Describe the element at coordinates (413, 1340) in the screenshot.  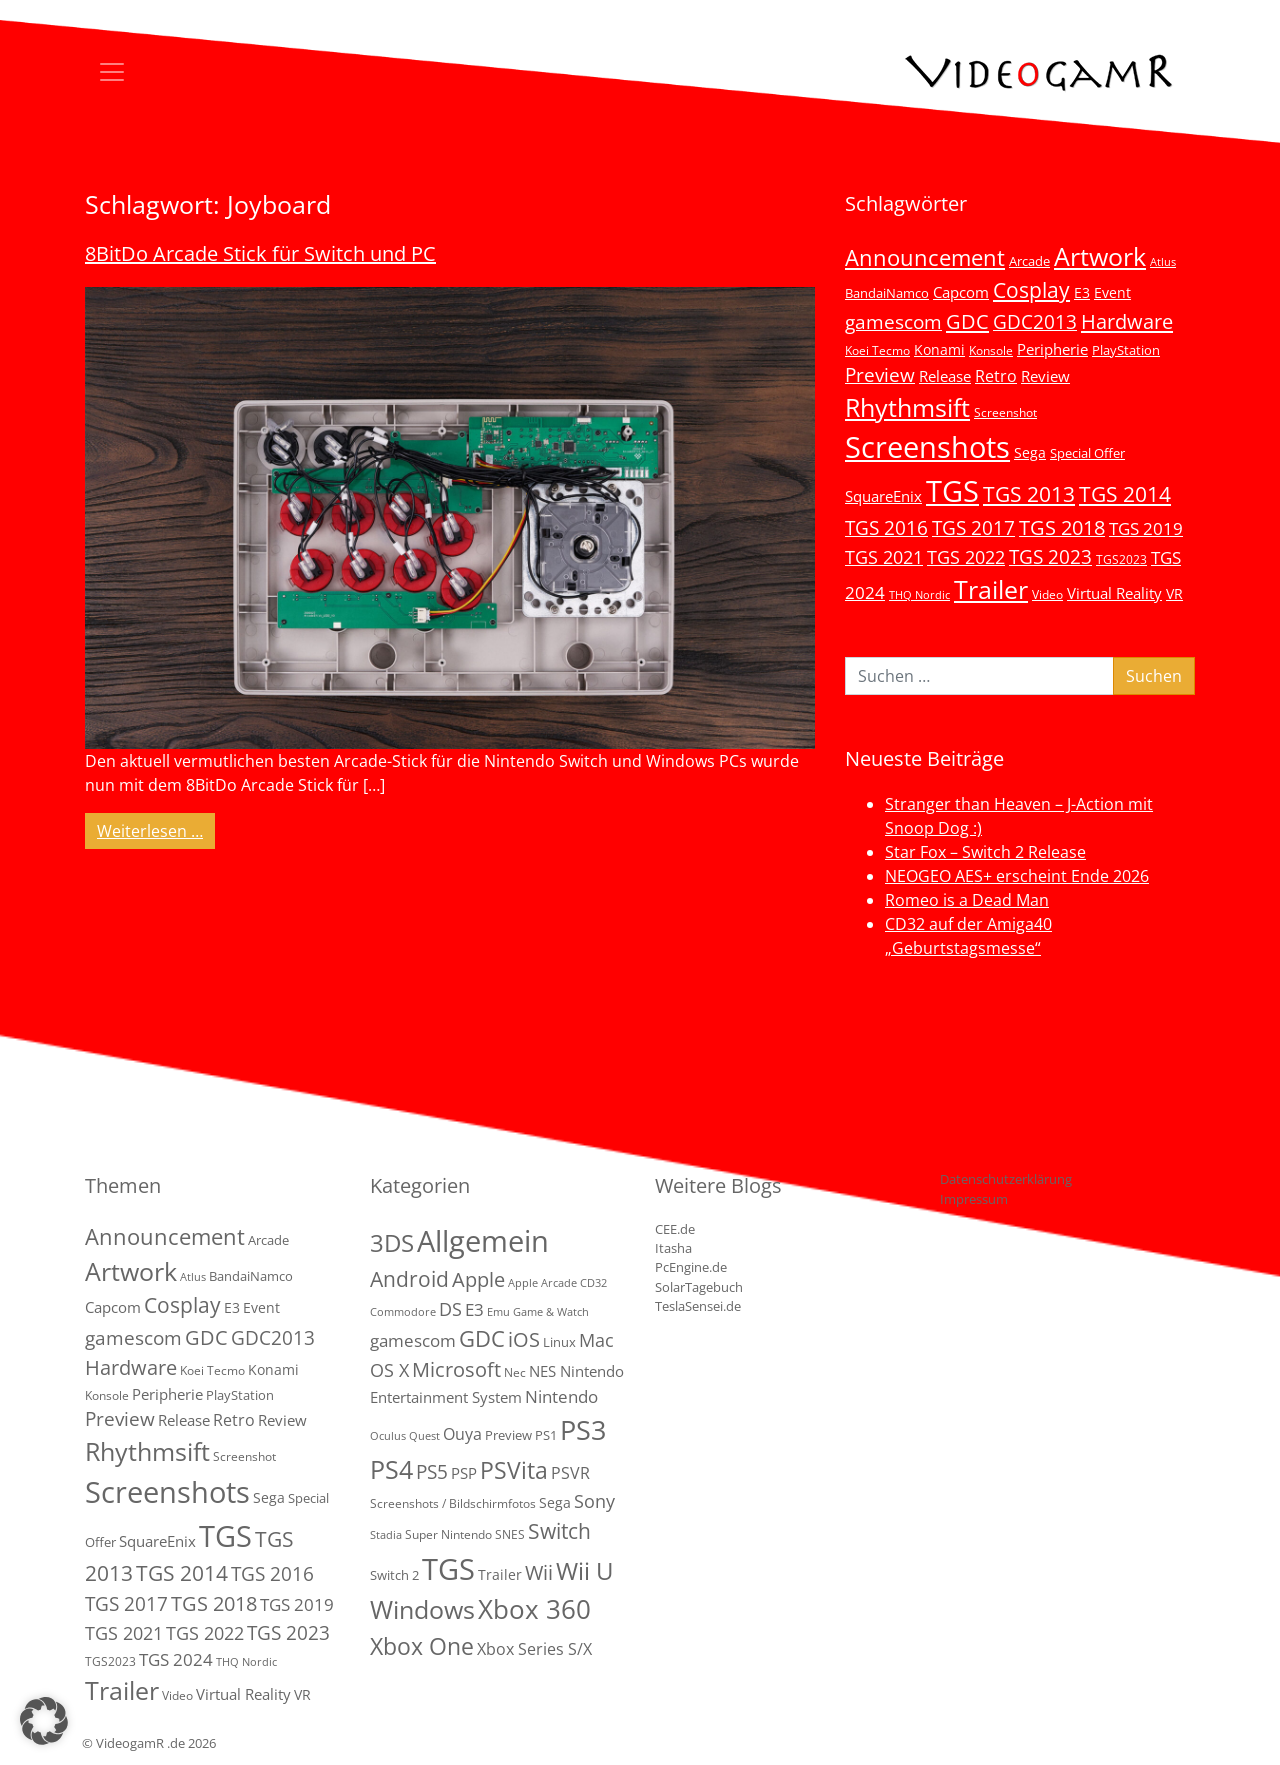
I see `gamescom [gamescom (10 Einträge)]` at that location.